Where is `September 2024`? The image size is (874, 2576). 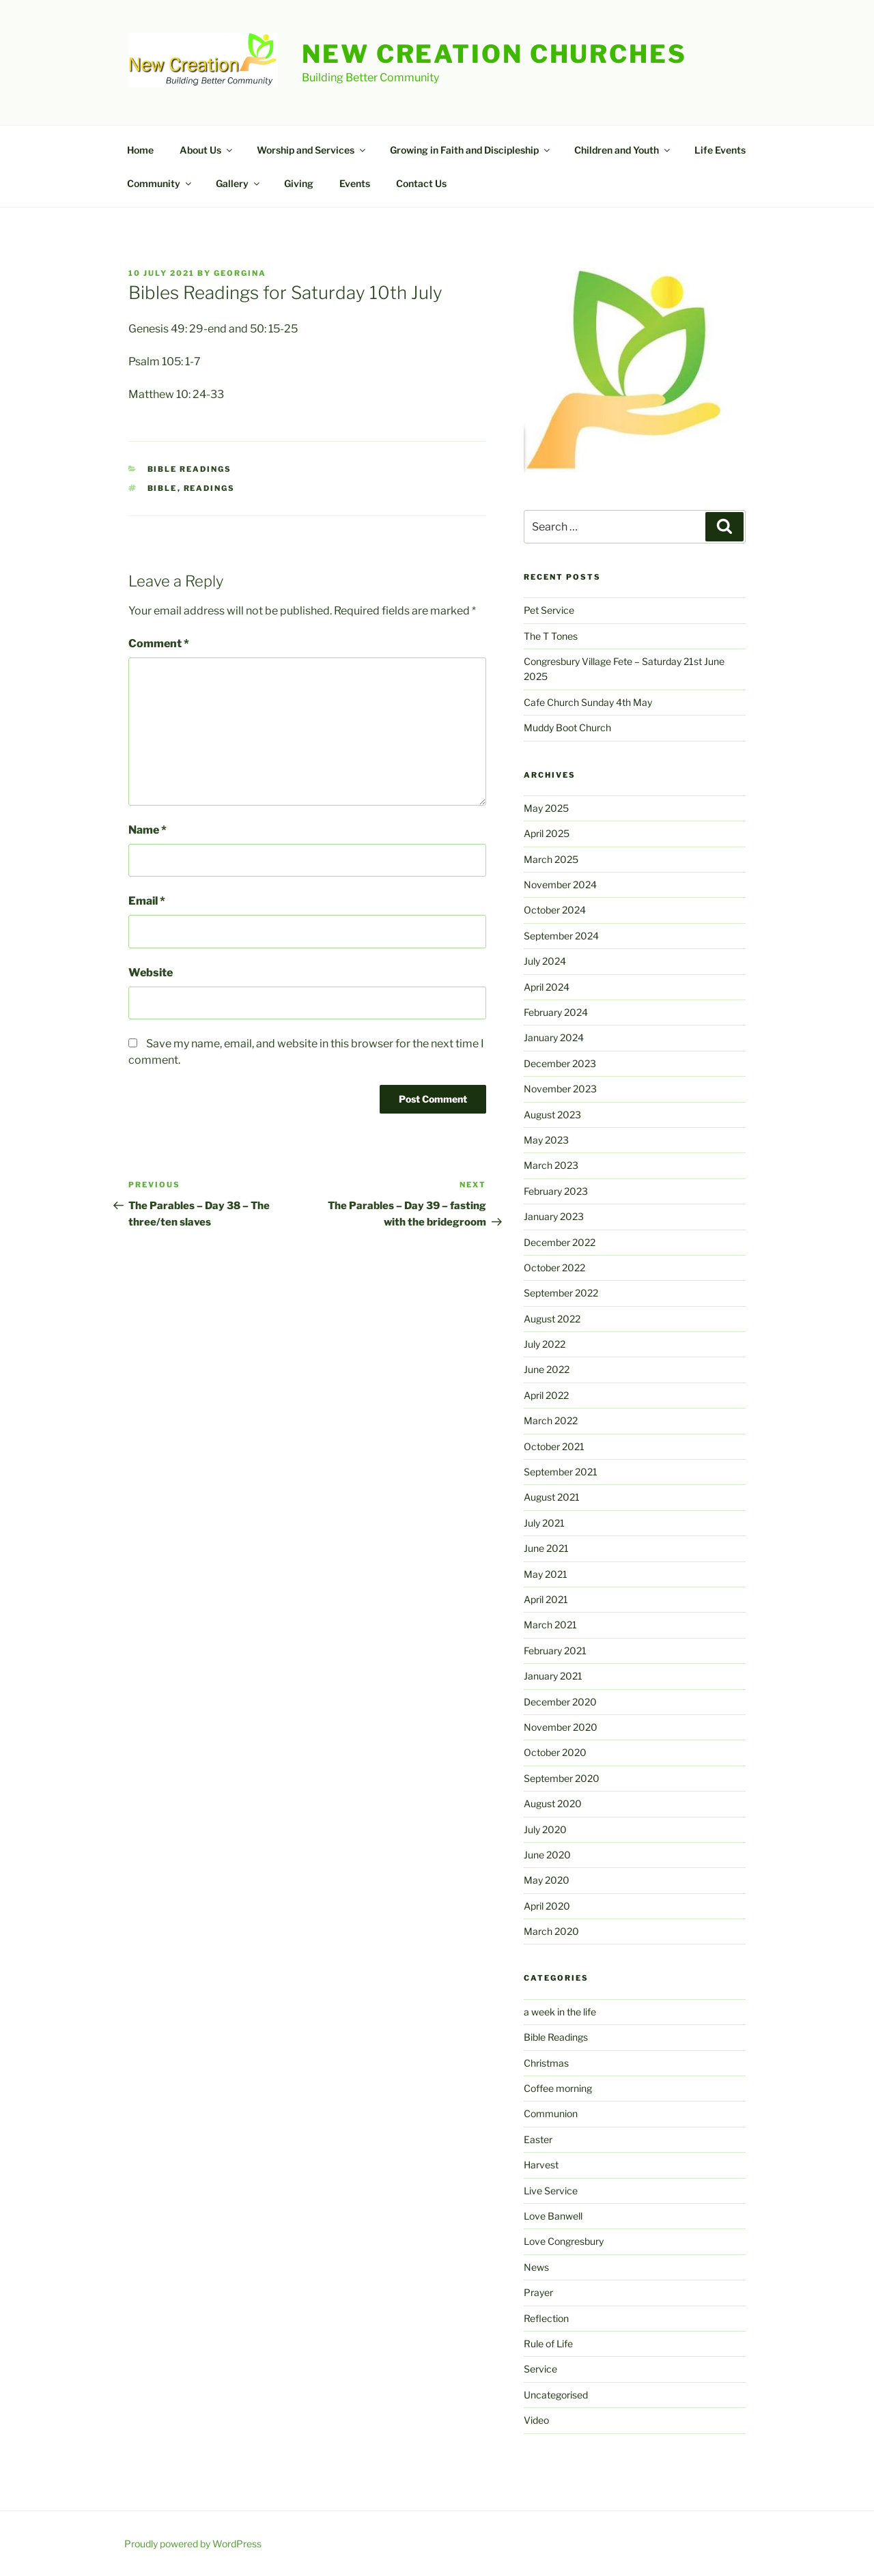
September 2024 is located at coordinates (561, 936).